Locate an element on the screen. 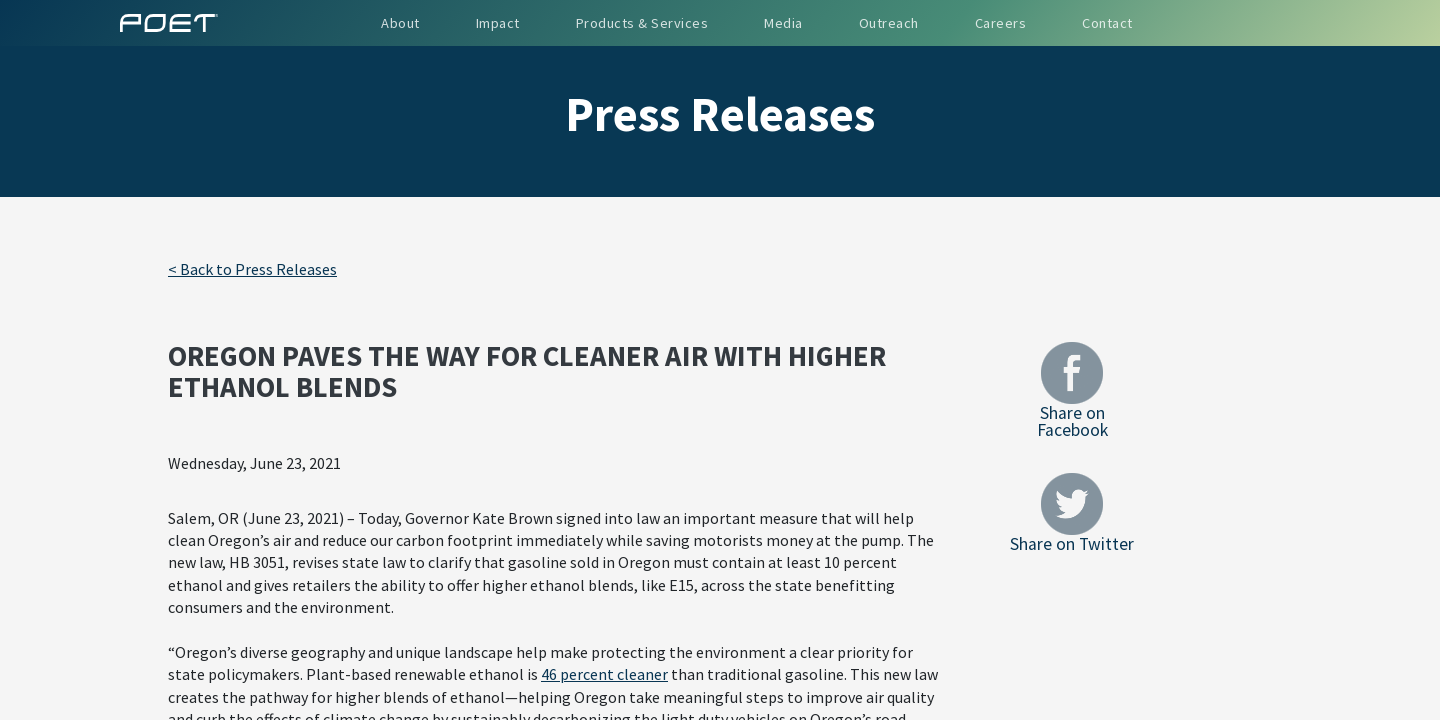 Image resolution: width=1440 pixels, height=720 pixels. Share on Facebook is located at coordinates (1072, 390).